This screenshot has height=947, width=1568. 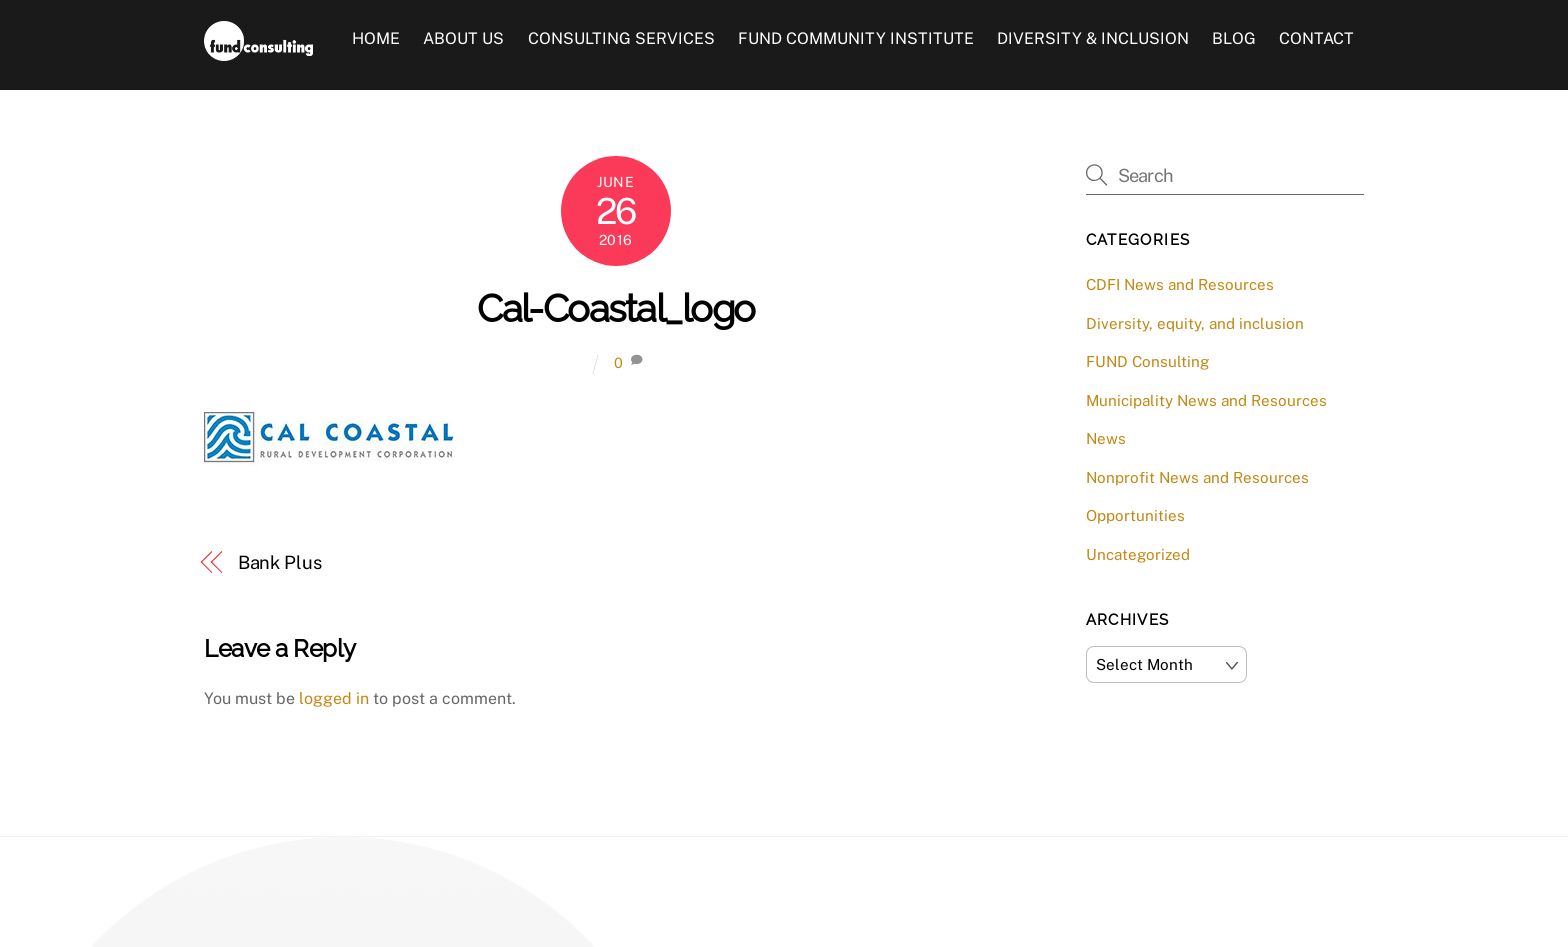 What do you see at coordinates (376, 38) in the screenshot?
I see `Home` at bounding box center [376, 38].